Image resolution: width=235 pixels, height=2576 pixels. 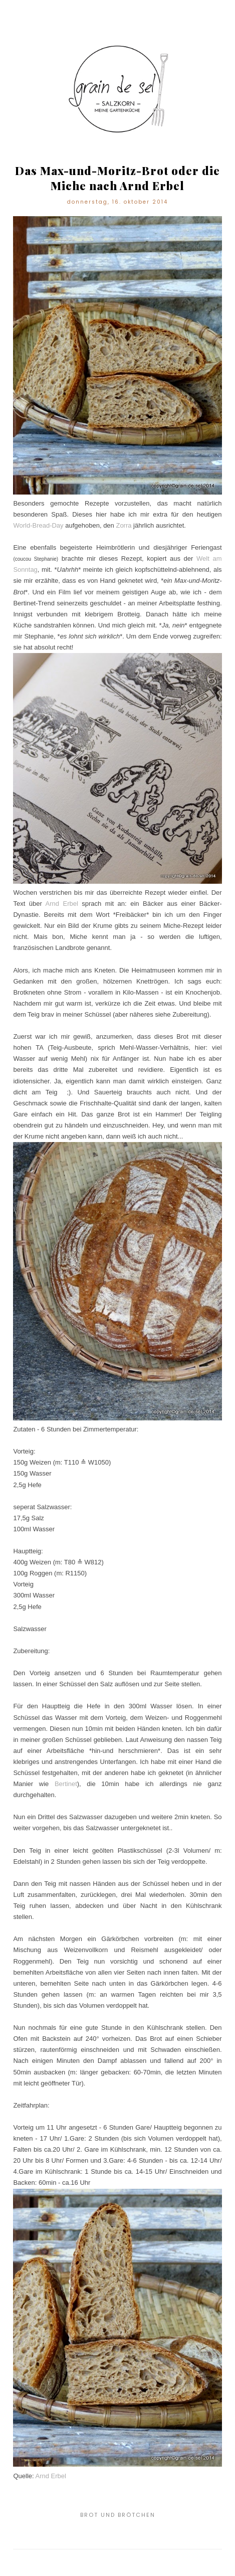 What do you see at coordinates (117, 2515) in the screenshot?
I see `Brot und Brötchen` at bounding box center [117, 2515].